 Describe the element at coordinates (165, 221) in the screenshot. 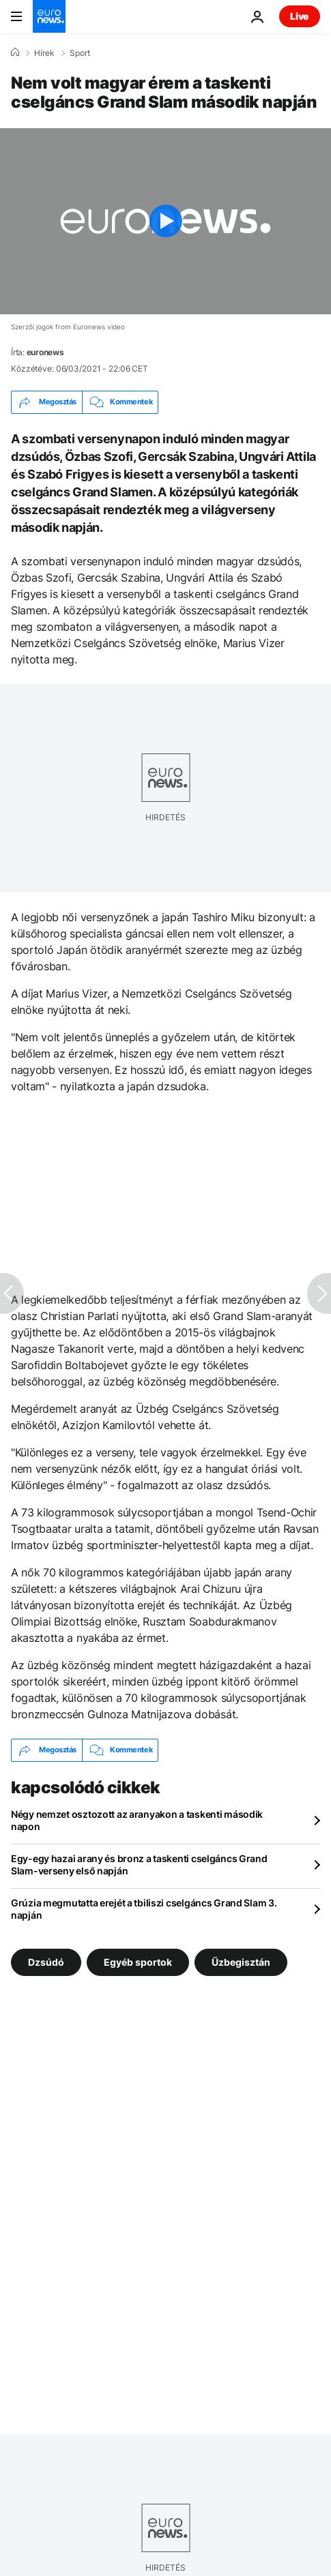

I see `[Play the video]` at that location.